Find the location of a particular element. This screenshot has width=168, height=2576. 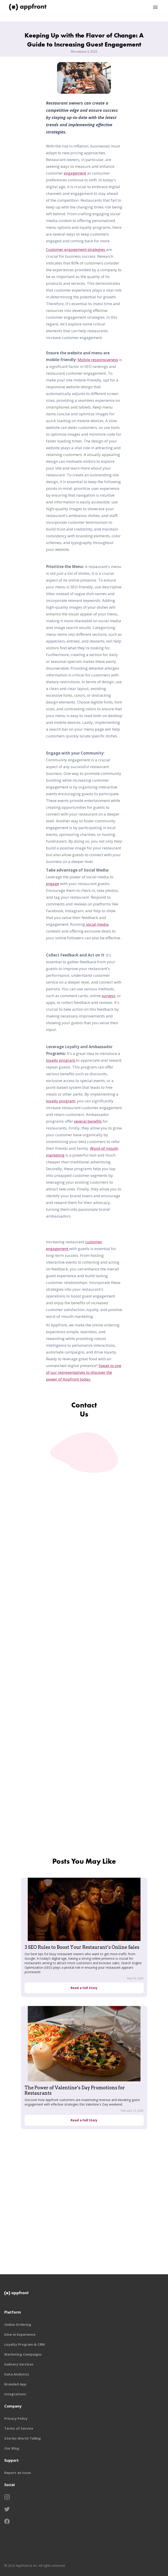

Integrations is located at coordinates (15, 2394).